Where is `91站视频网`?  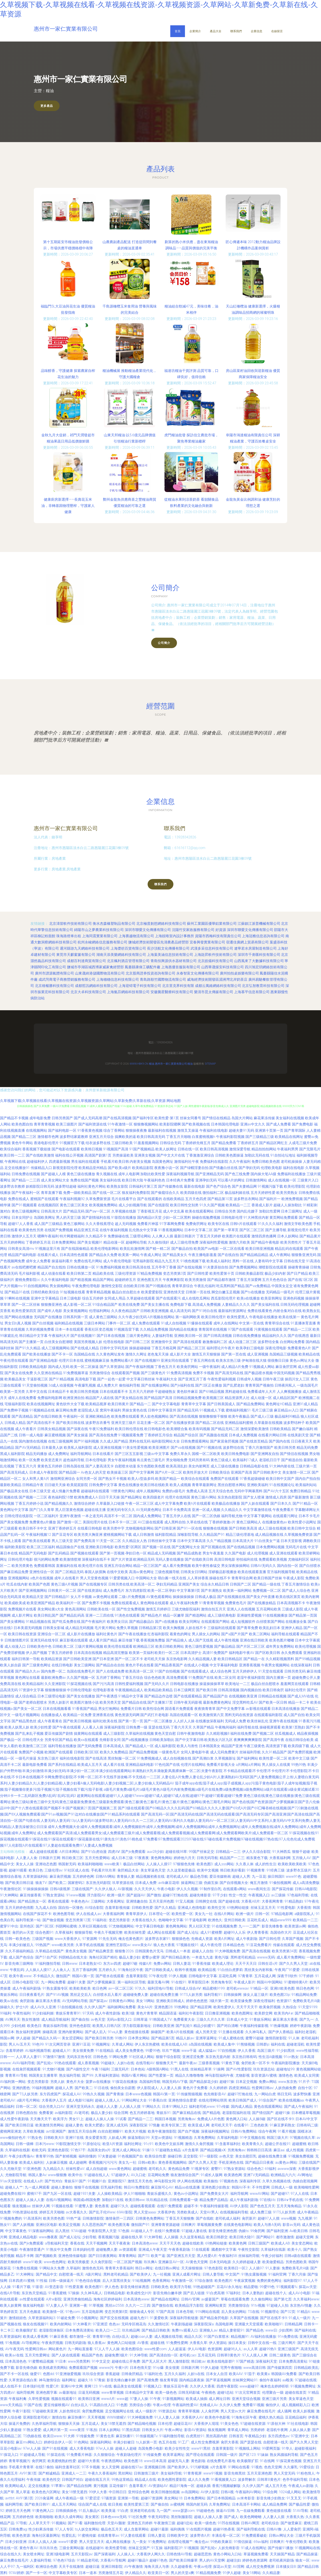
91站视频网 is located at coordinates (141, 2280).